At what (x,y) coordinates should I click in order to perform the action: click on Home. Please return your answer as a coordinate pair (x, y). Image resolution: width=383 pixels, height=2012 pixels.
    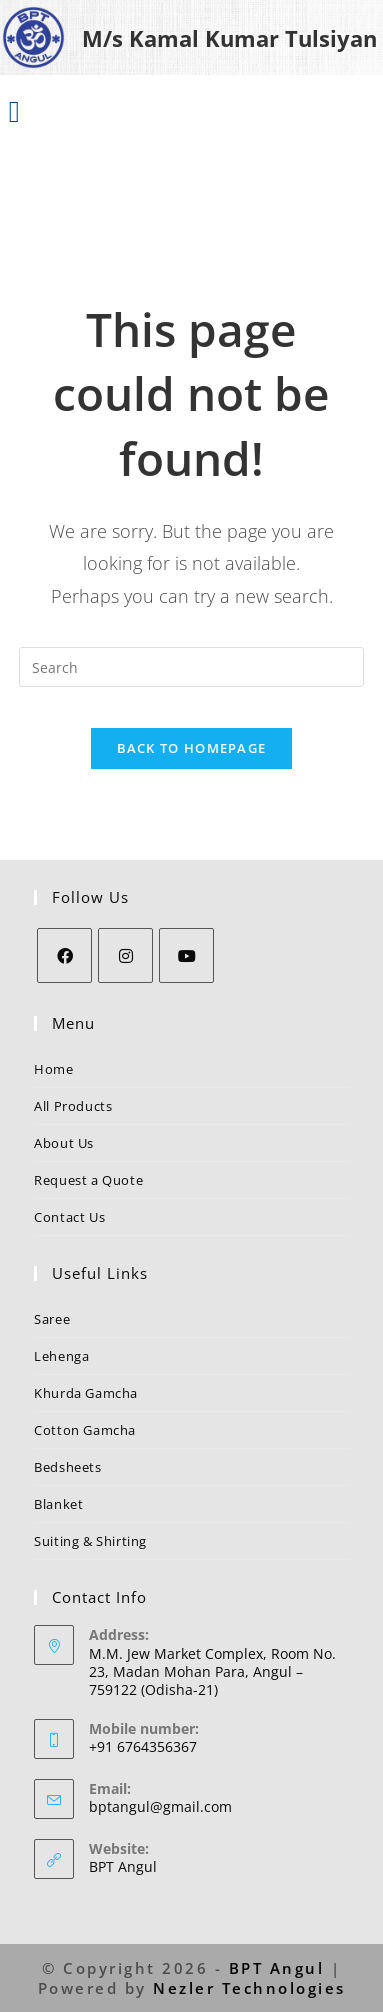
    Looking at the image, I should click on (53, 1069).